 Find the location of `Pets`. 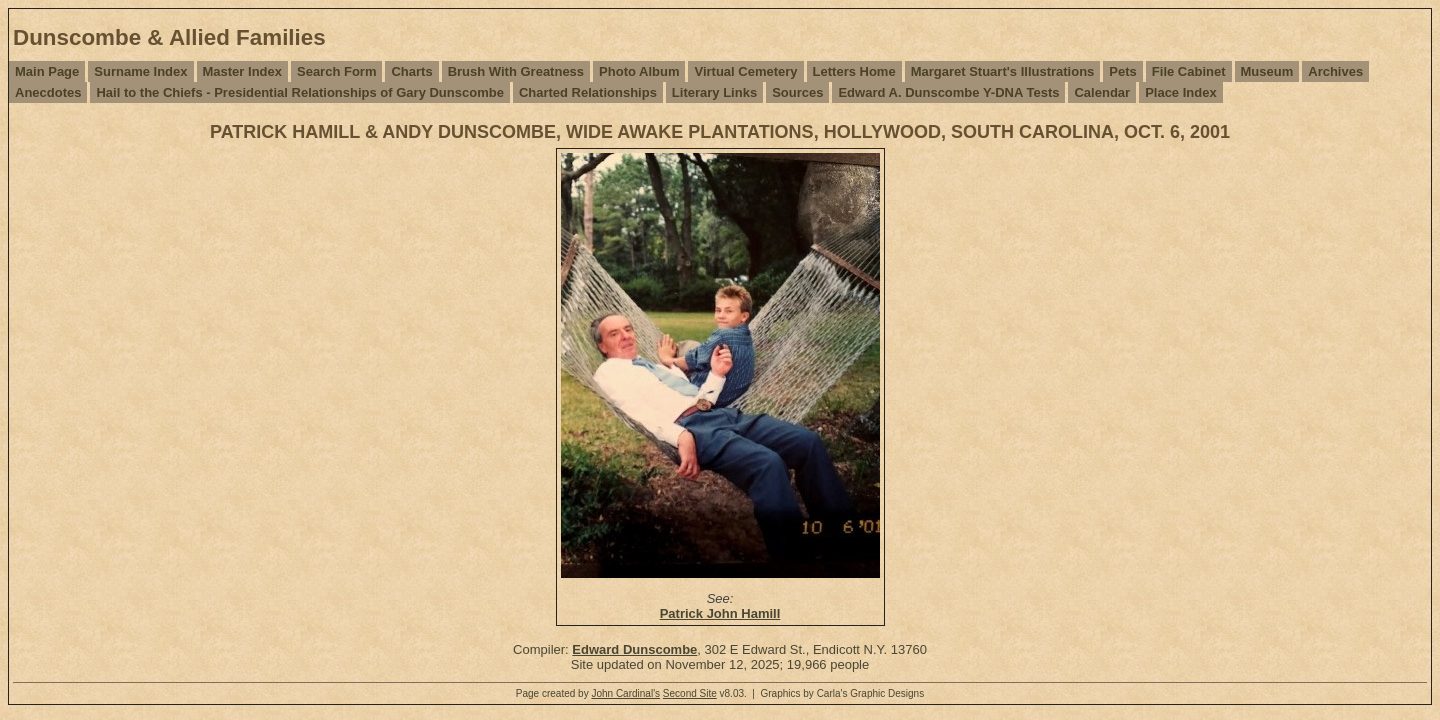

Pets is located at coordinates (1122, 71).